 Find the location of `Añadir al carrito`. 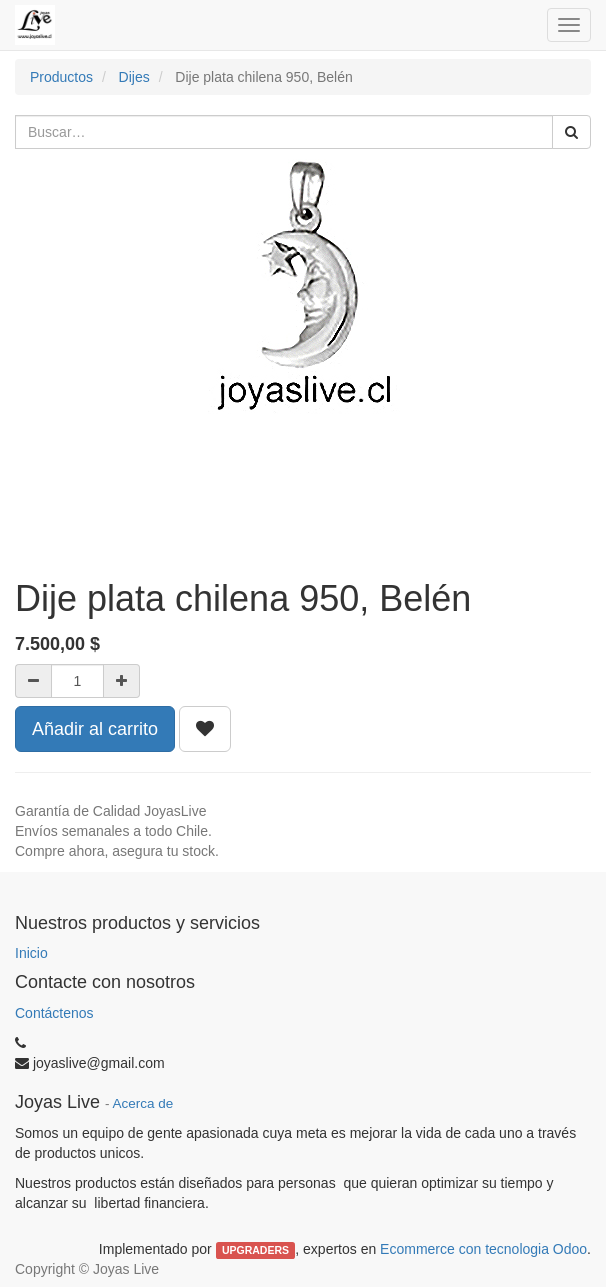

Añadir al carrito is located at coordinates (95, 729).